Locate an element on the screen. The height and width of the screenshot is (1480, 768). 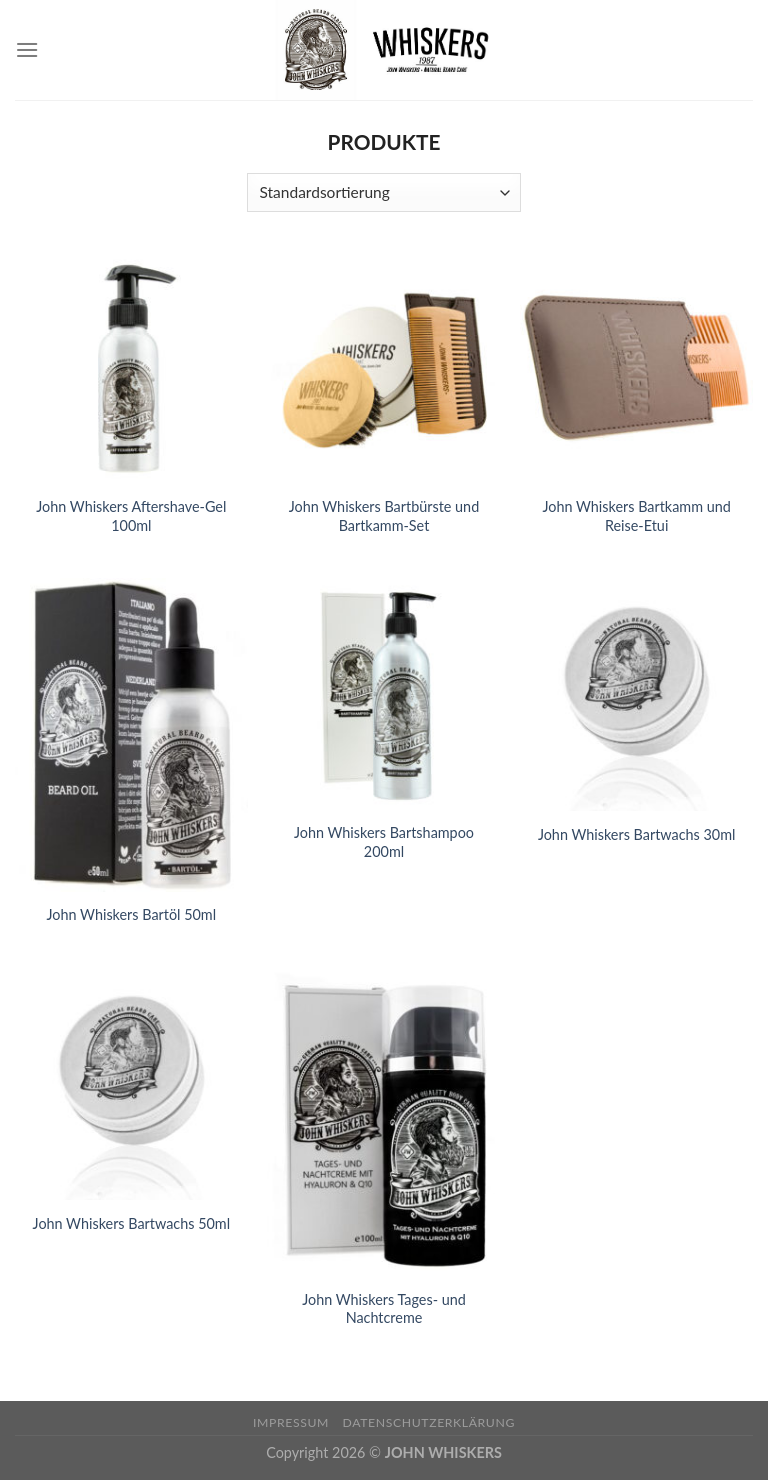
John Whiskers Bartshampoo 200ml is located at coordinates (384, 842).